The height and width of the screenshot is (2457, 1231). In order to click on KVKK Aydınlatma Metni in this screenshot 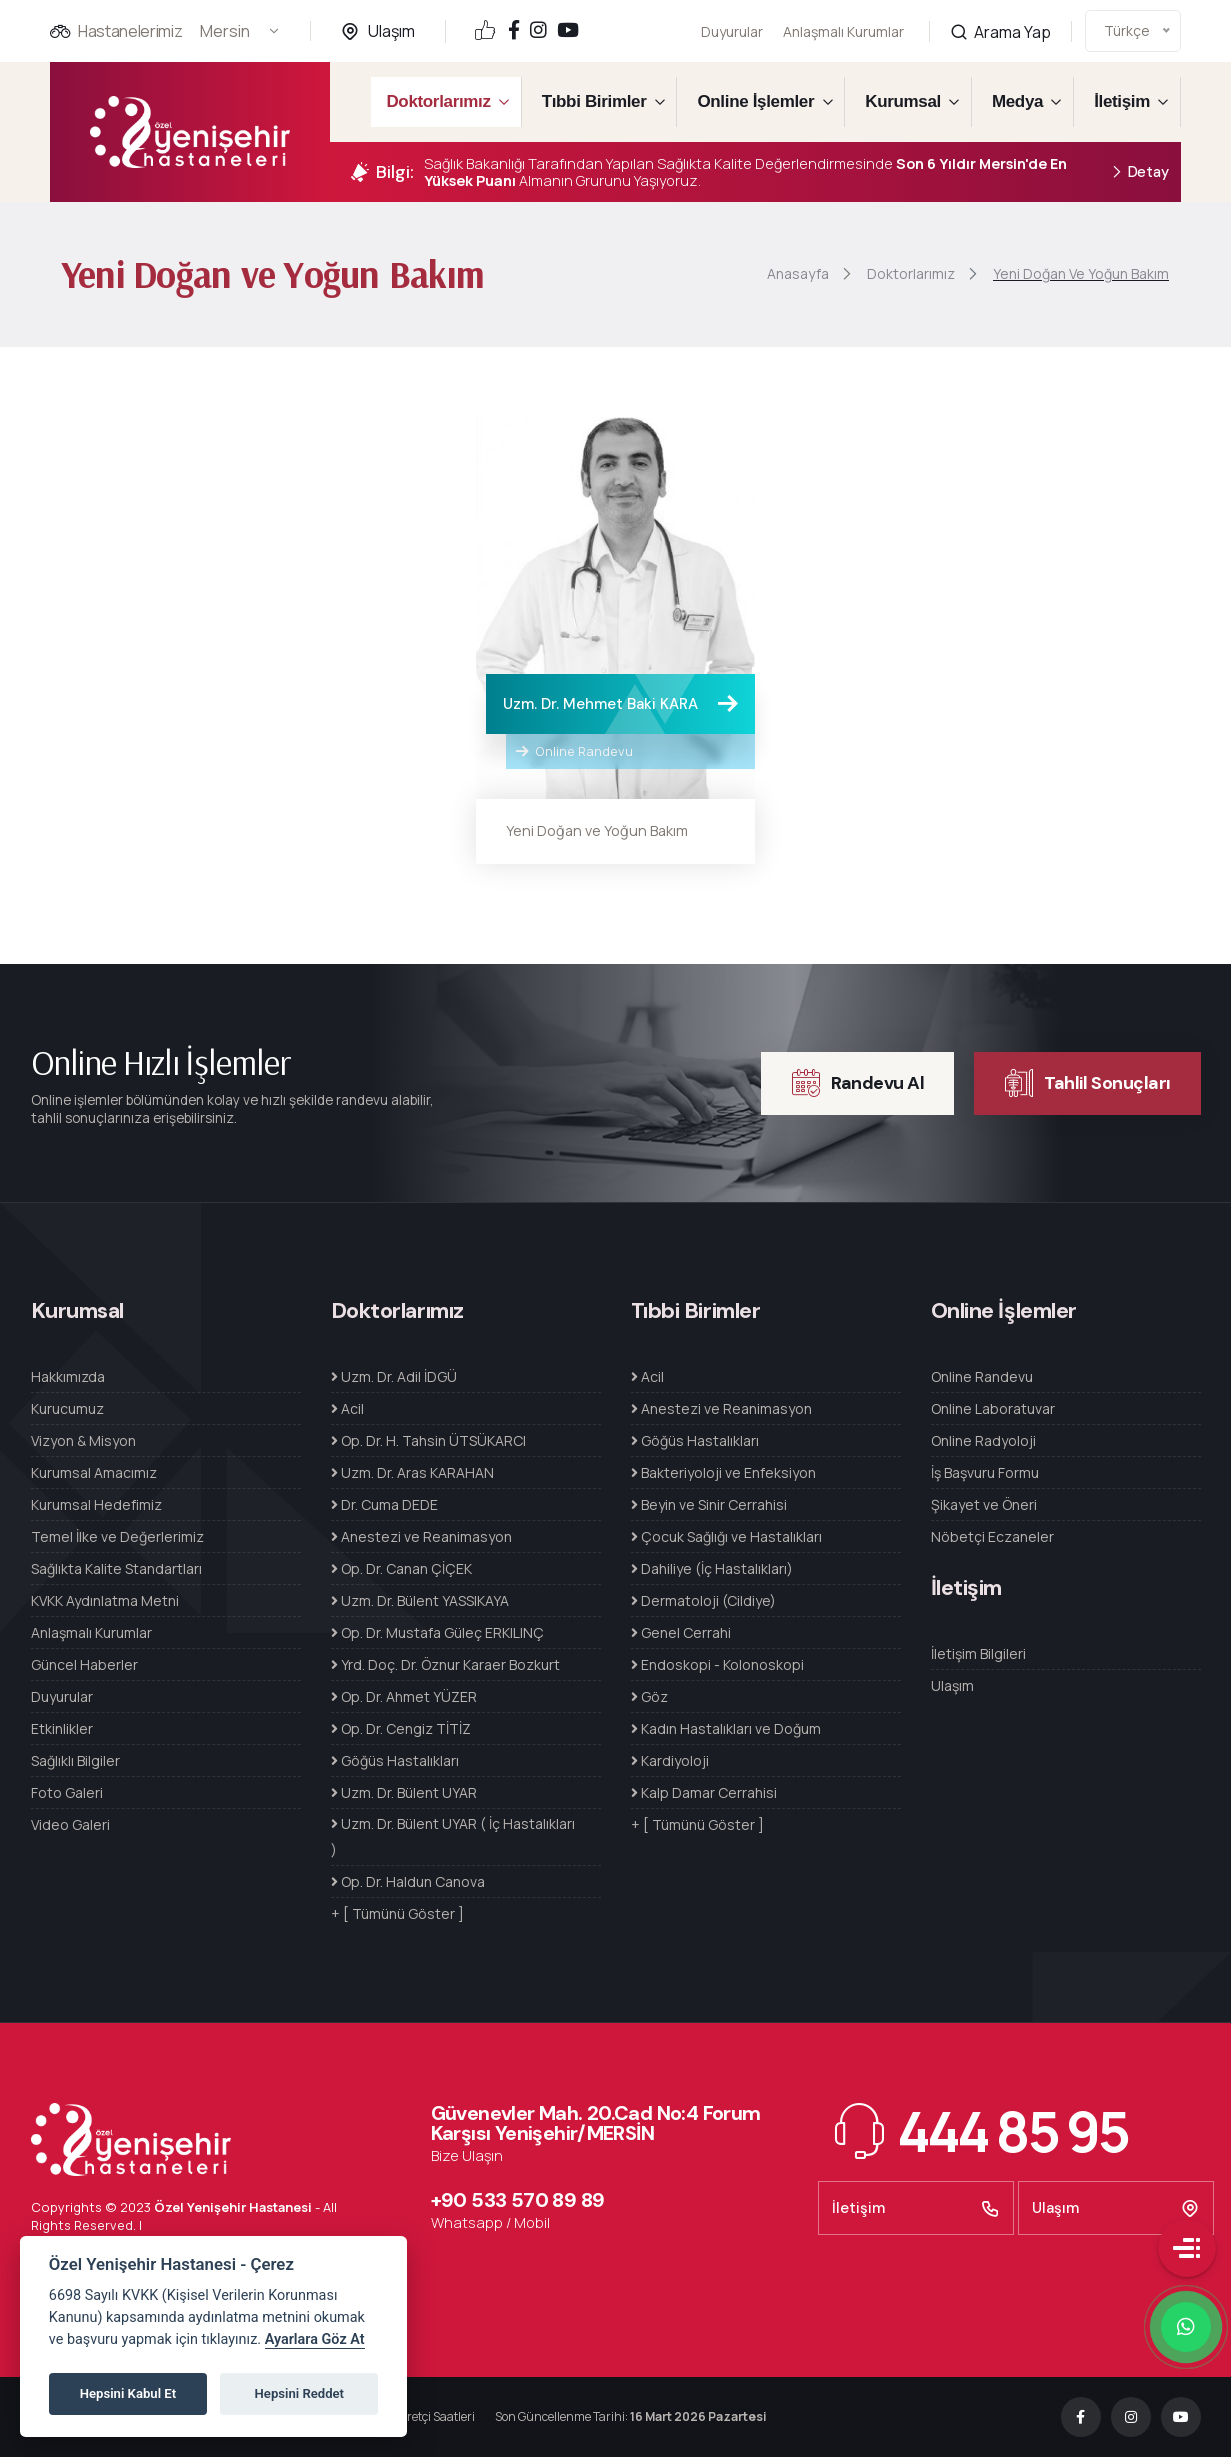, I will do `click(105, 1600)`.